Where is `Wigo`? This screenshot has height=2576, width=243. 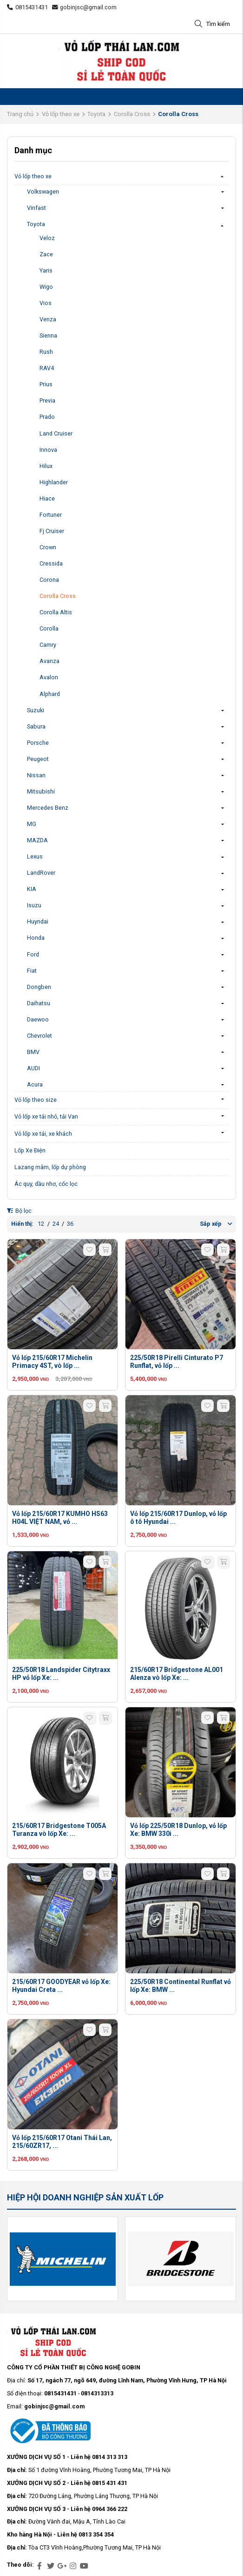
Wigo is located at coordinates (46, 286).